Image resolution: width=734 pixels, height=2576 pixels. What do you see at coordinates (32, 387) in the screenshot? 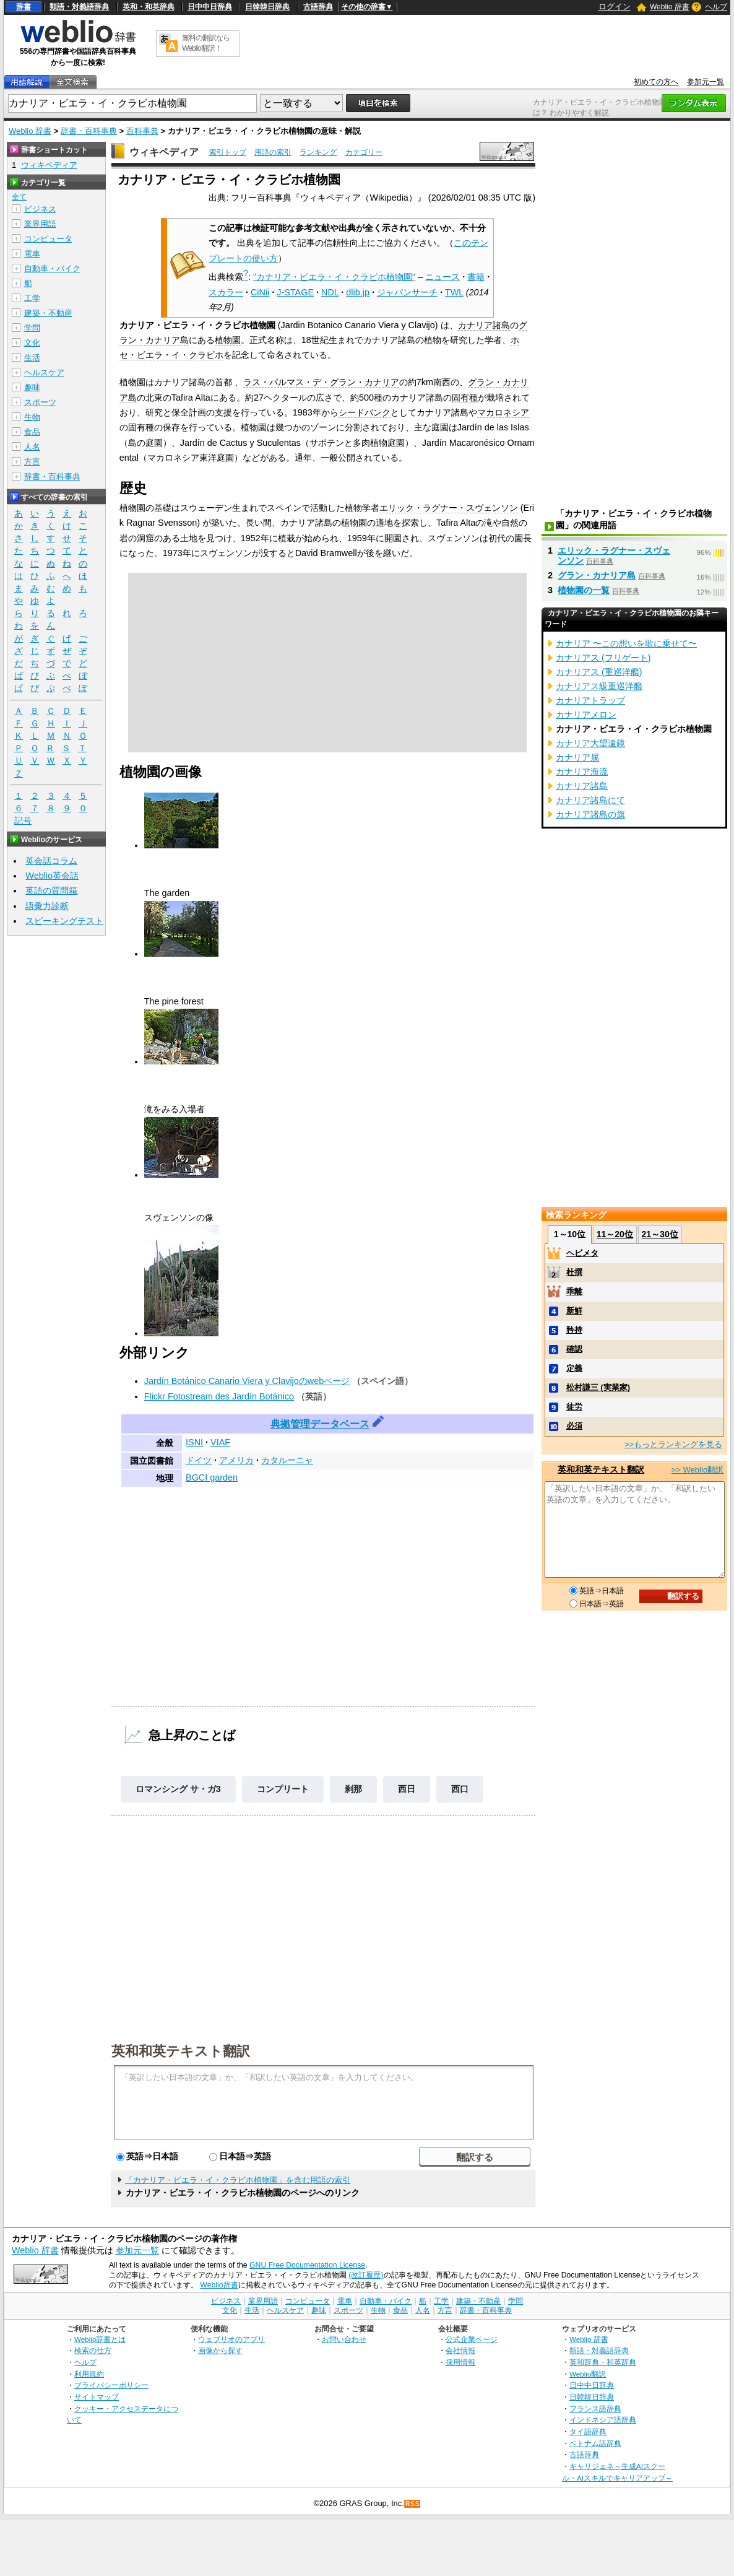
I see `趣味` at bounding box center [32, 387].